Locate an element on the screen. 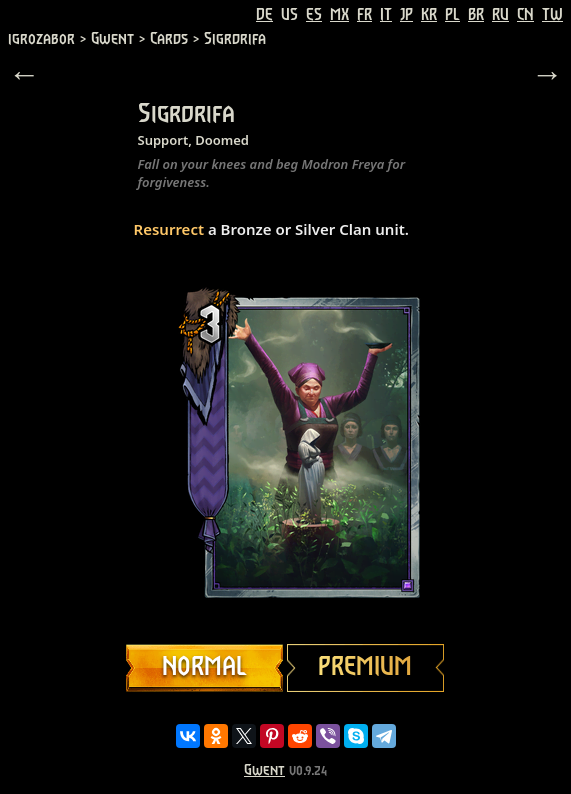 This screenshot has width=571, height=794. KR is located at coordinates (429, 15).